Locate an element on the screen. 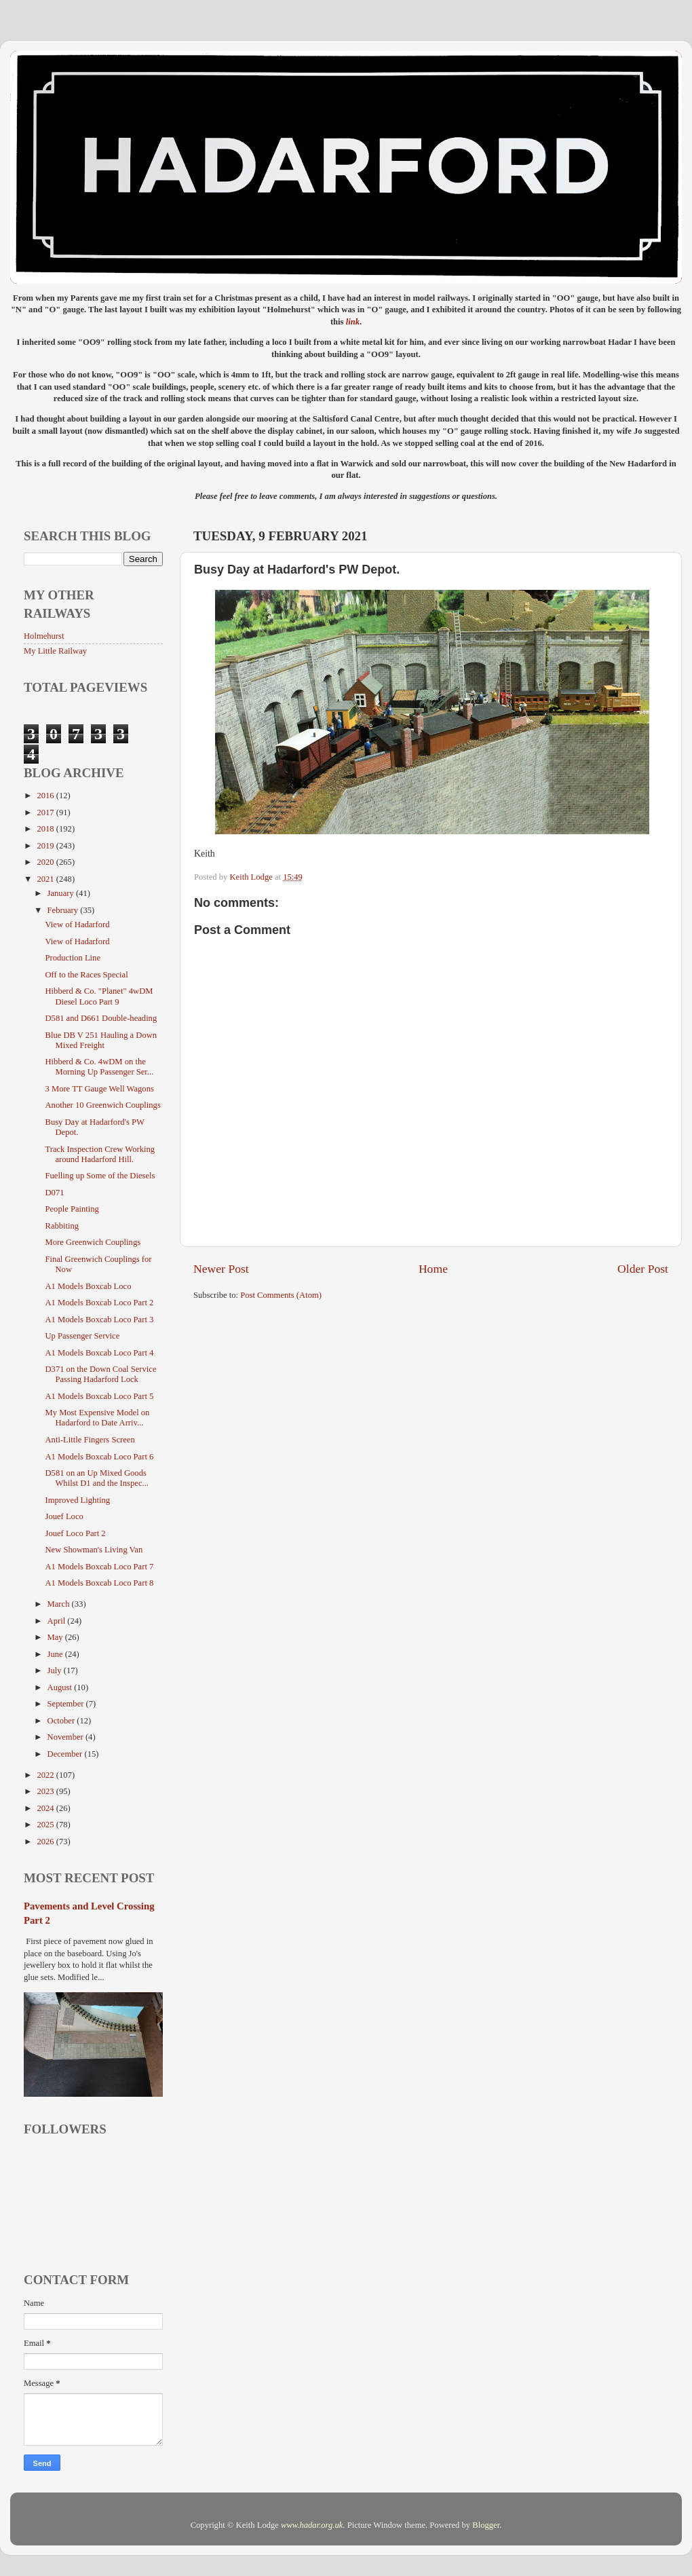 Image resolution: width=692 pixels, height=2576 pixels. 3 More TT Gauge Well Wagons is located at coordinates (99, 1089).